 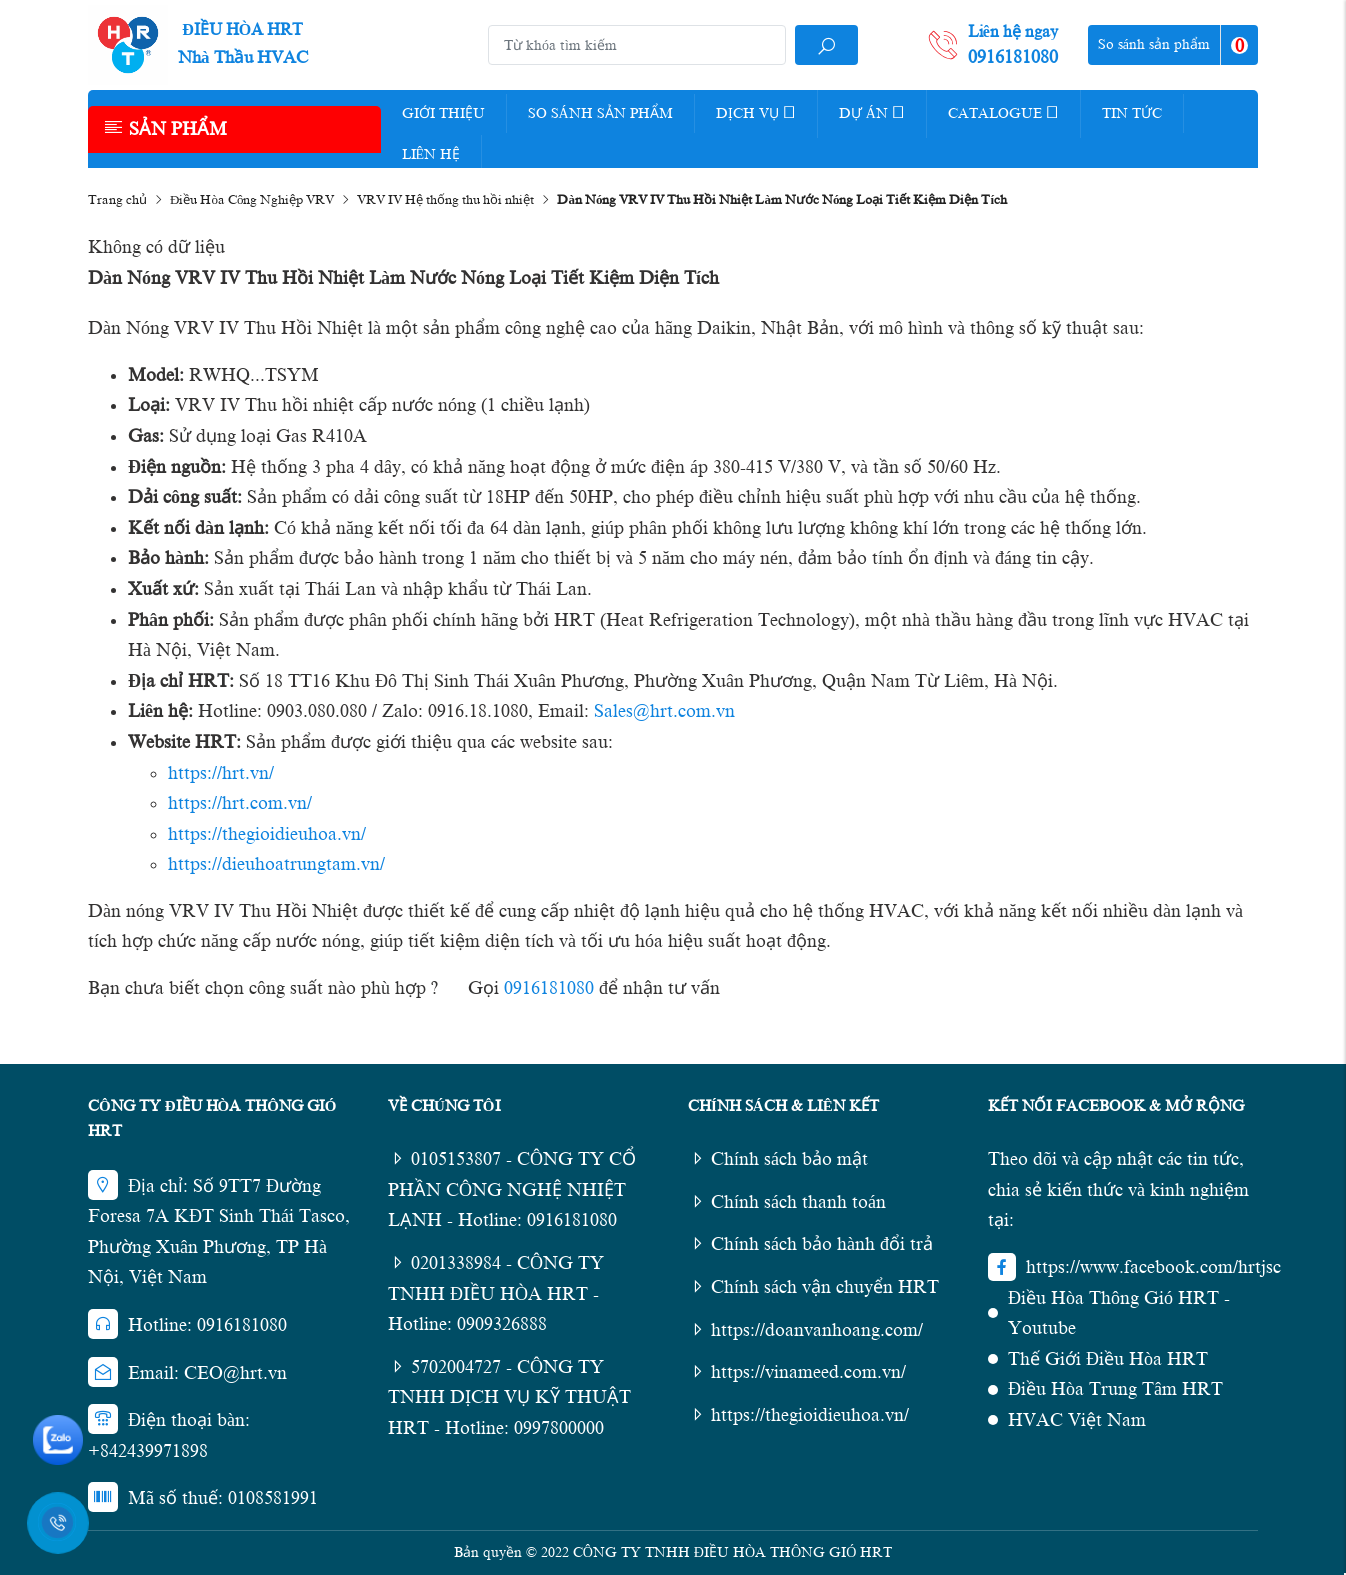 I want to click on Catalogue, so click(x=1003, y=112).